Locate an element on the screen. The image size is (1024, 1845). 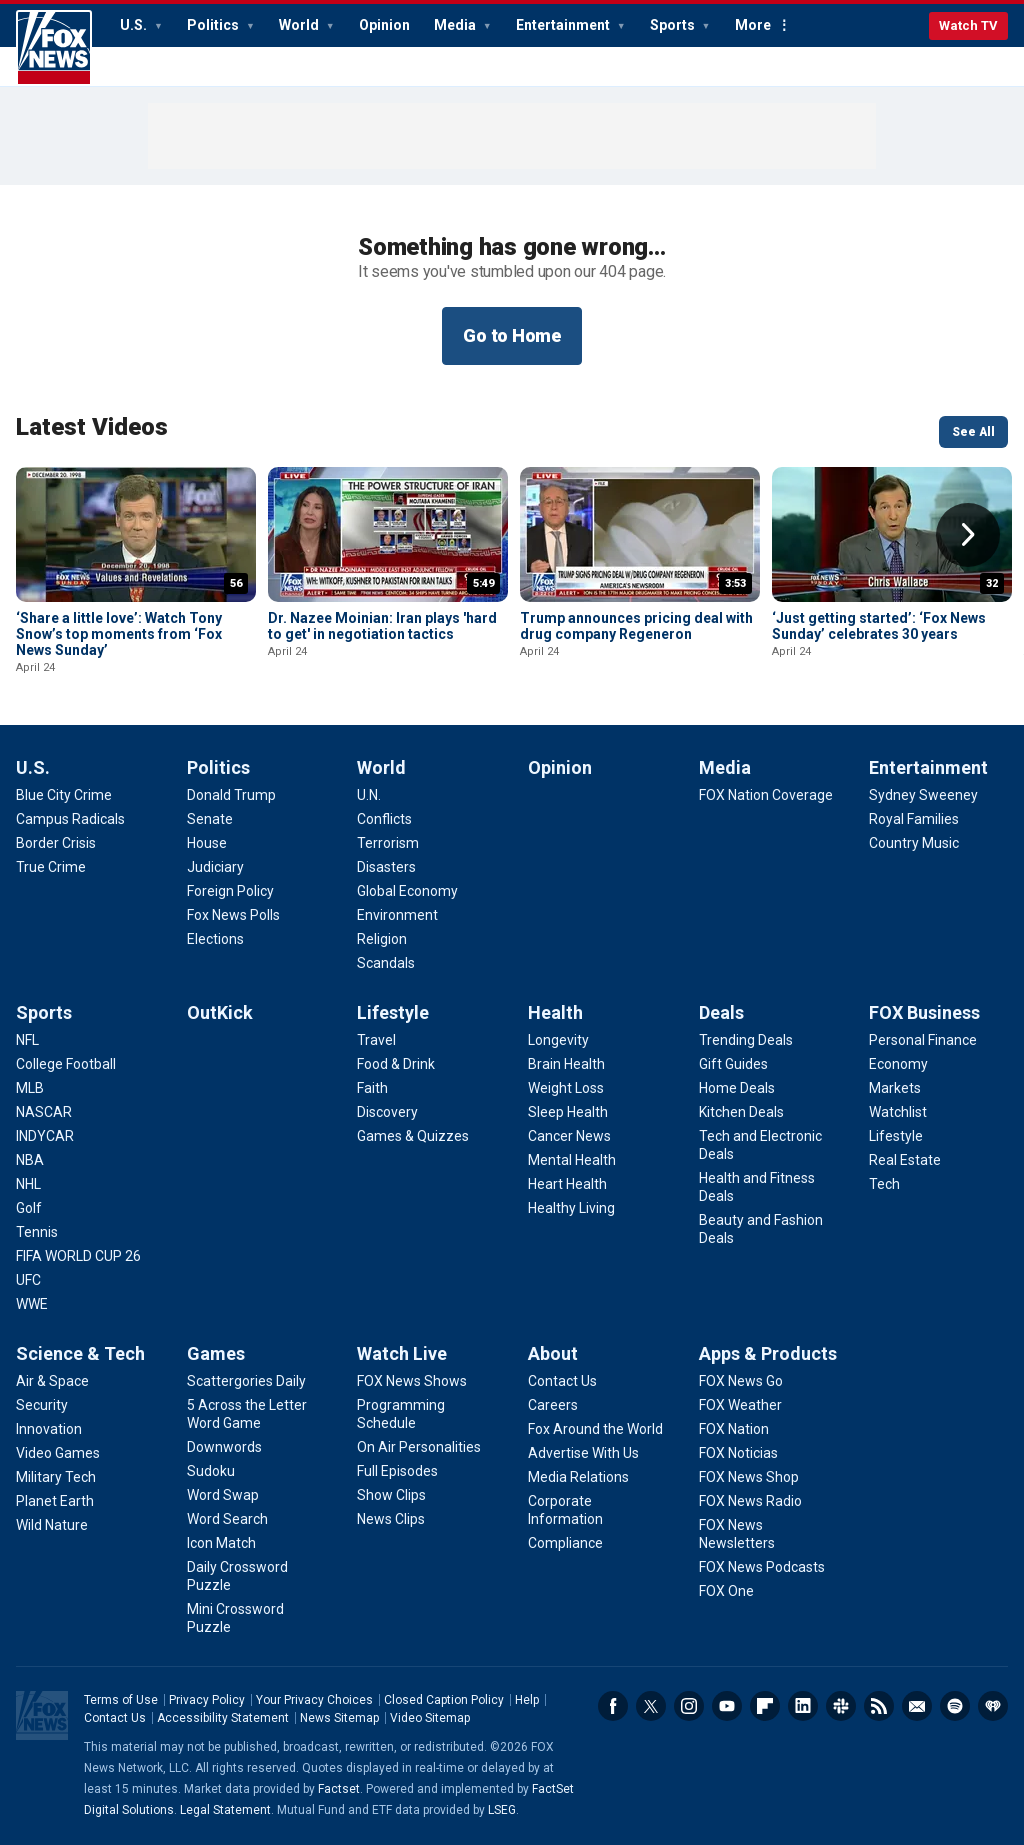
Newsletters is located at coordinates (917, 1706).